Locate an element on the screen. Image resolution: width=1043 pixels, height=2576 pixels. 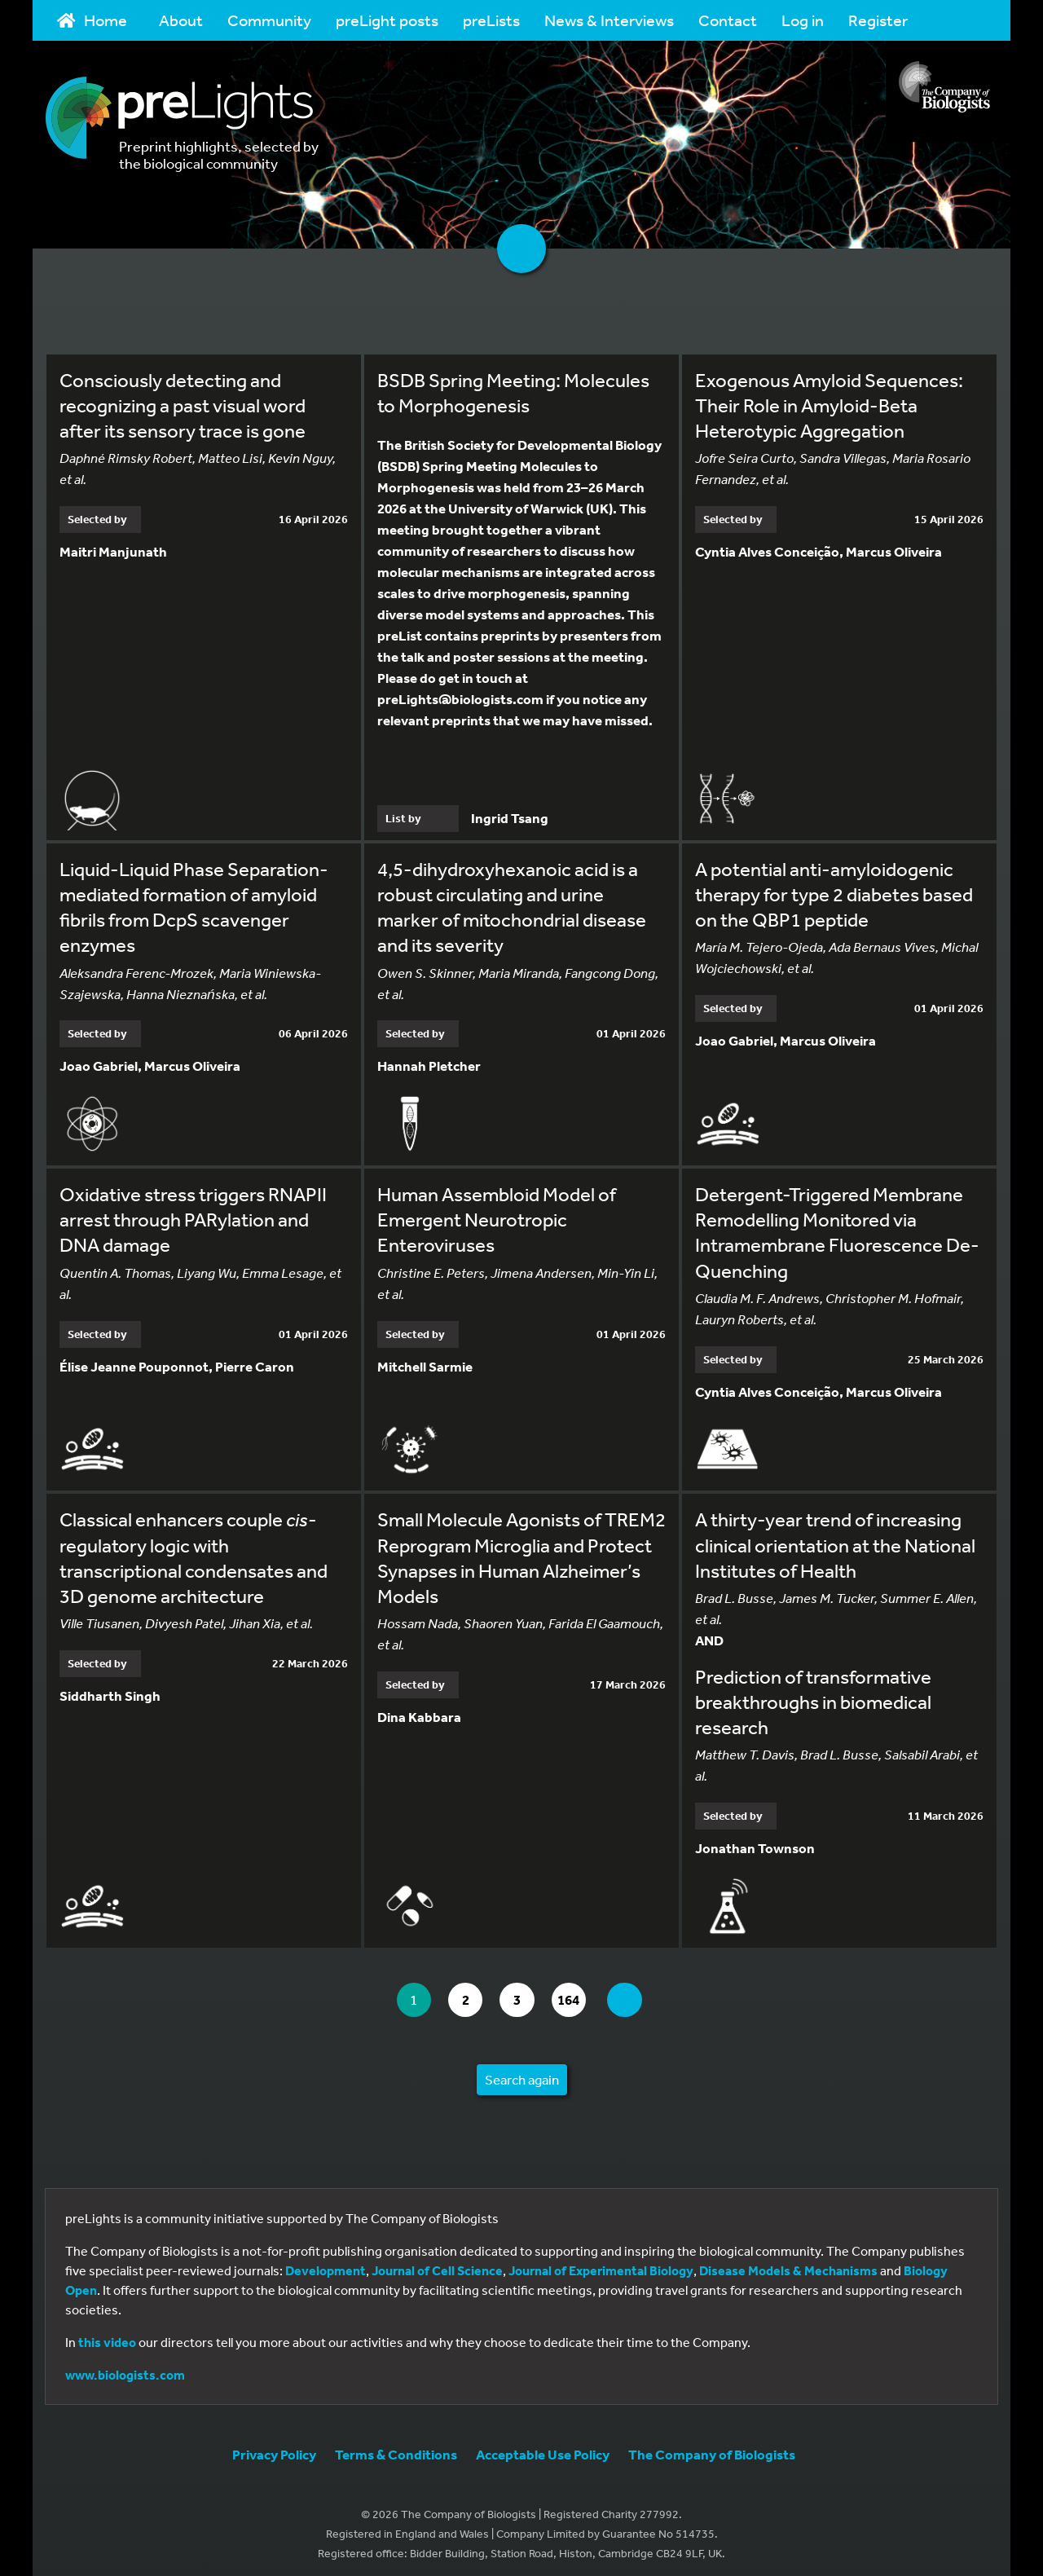
Community is located at coordinates (269, 20).